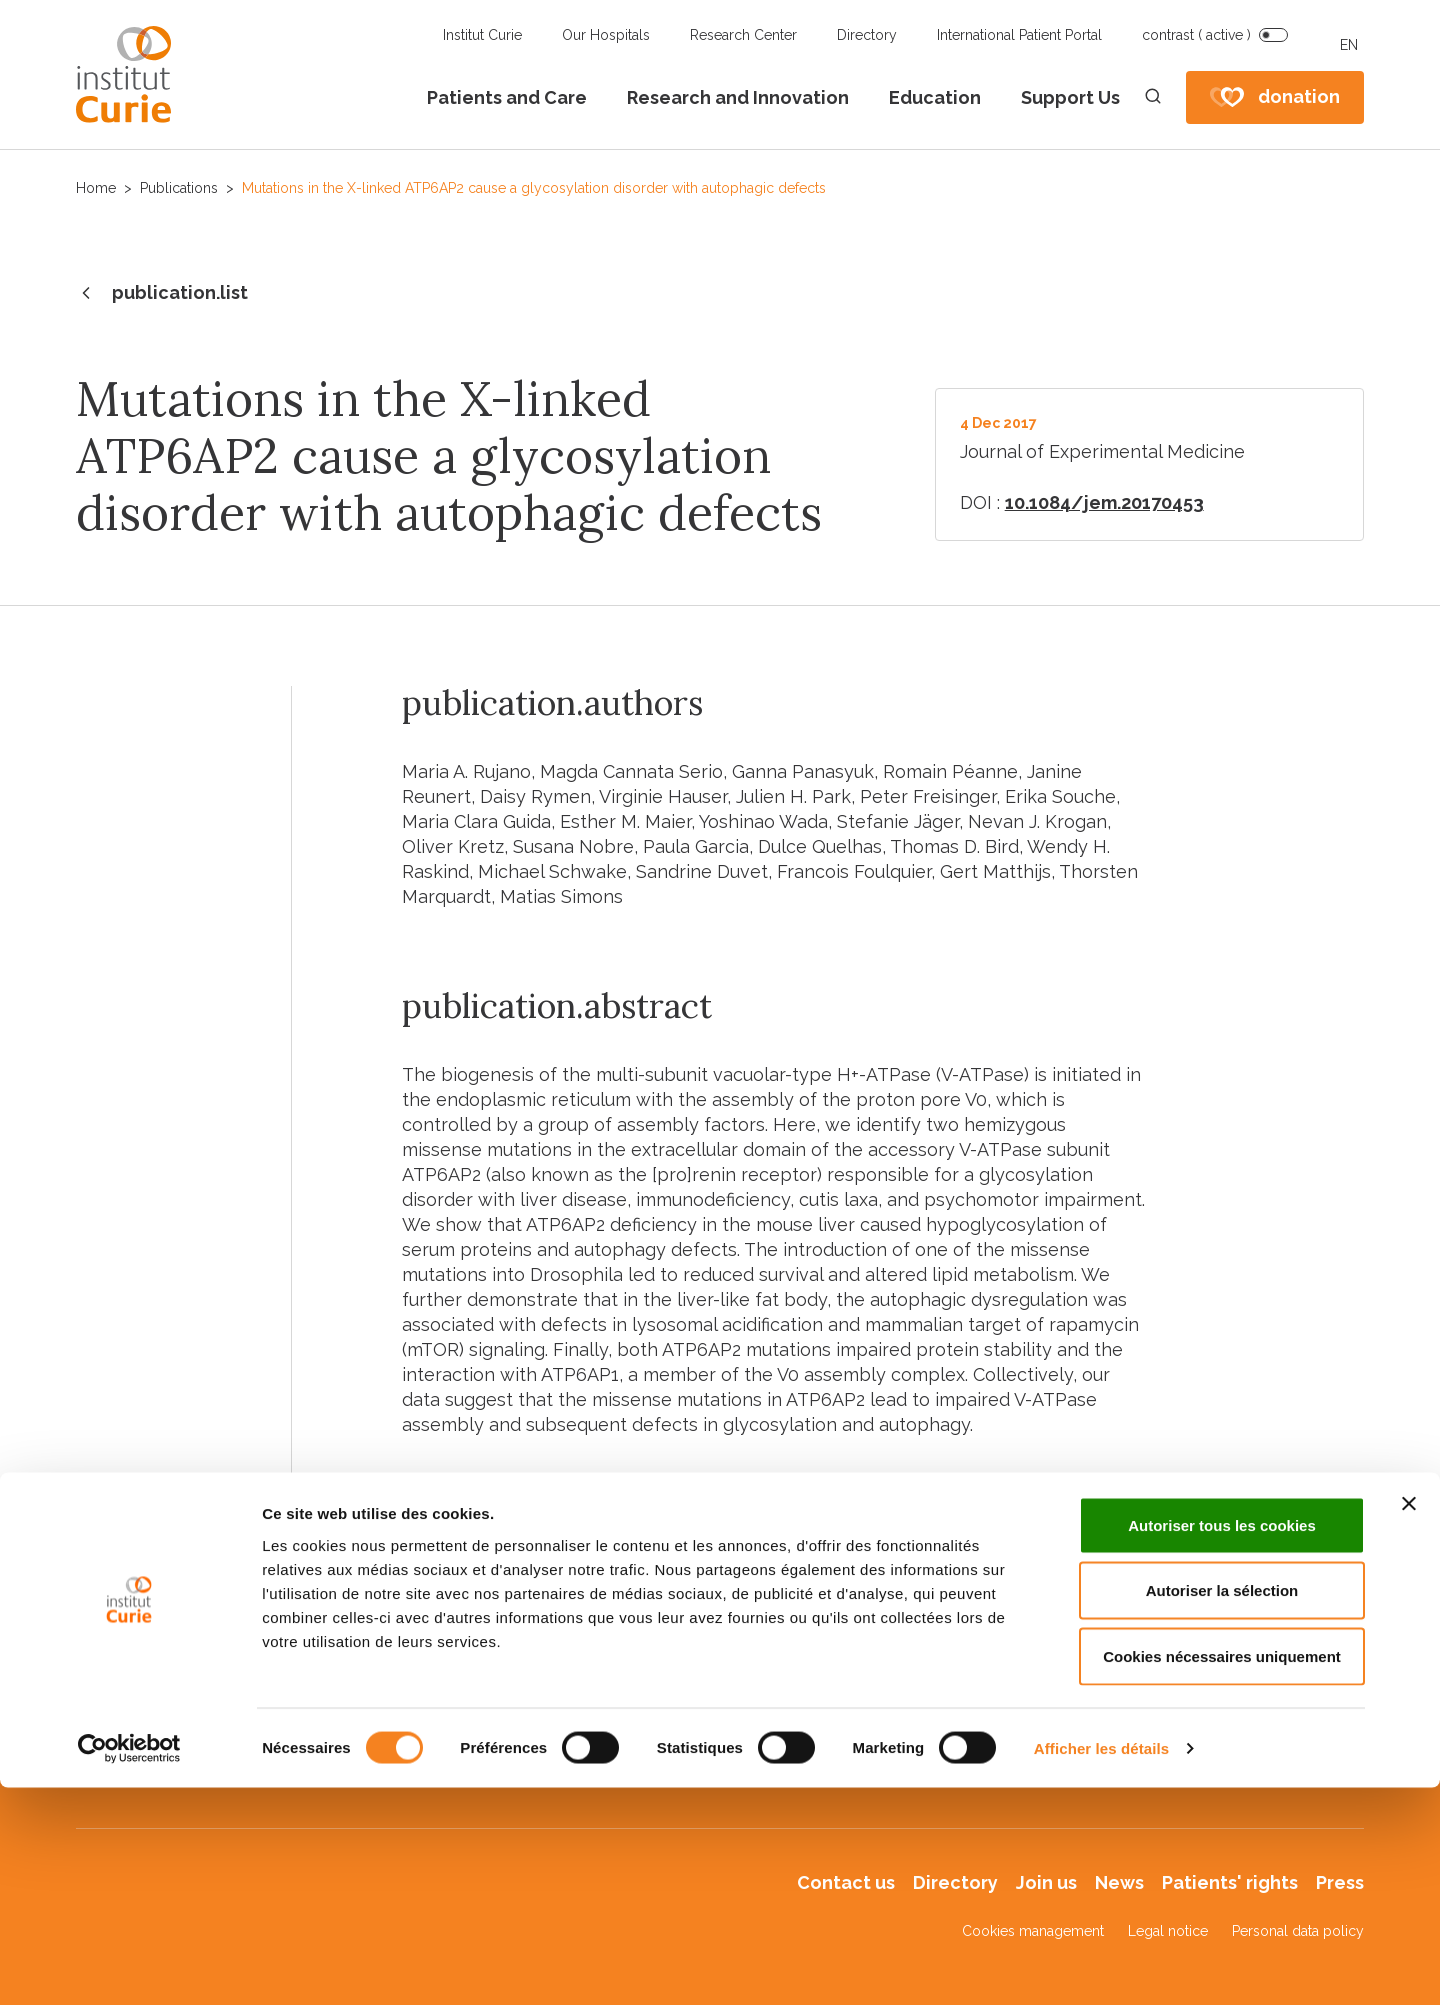 The image size is (1440, 2005). What do you see at coordinates (1349, 45) in the screenshot?
I see `EN` at bounding box center [1349, 45].